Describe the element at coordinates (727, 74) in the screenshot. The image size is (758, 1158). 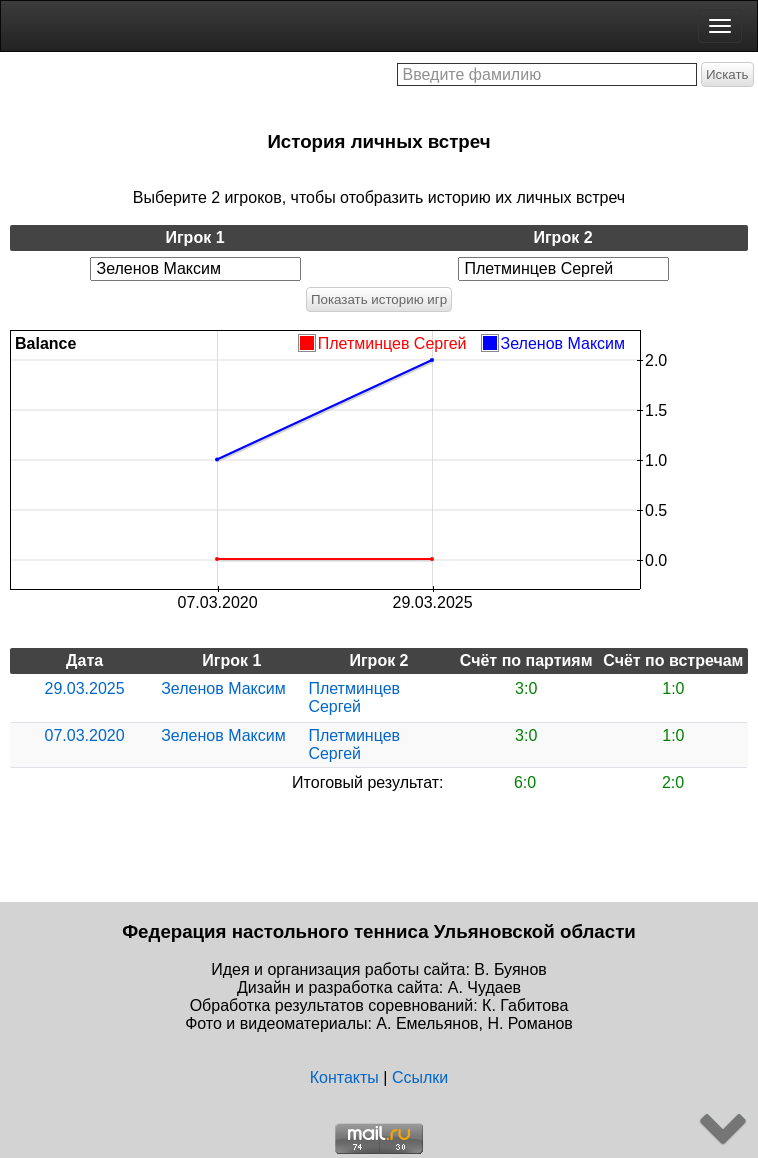
I see `Искать` at that location.